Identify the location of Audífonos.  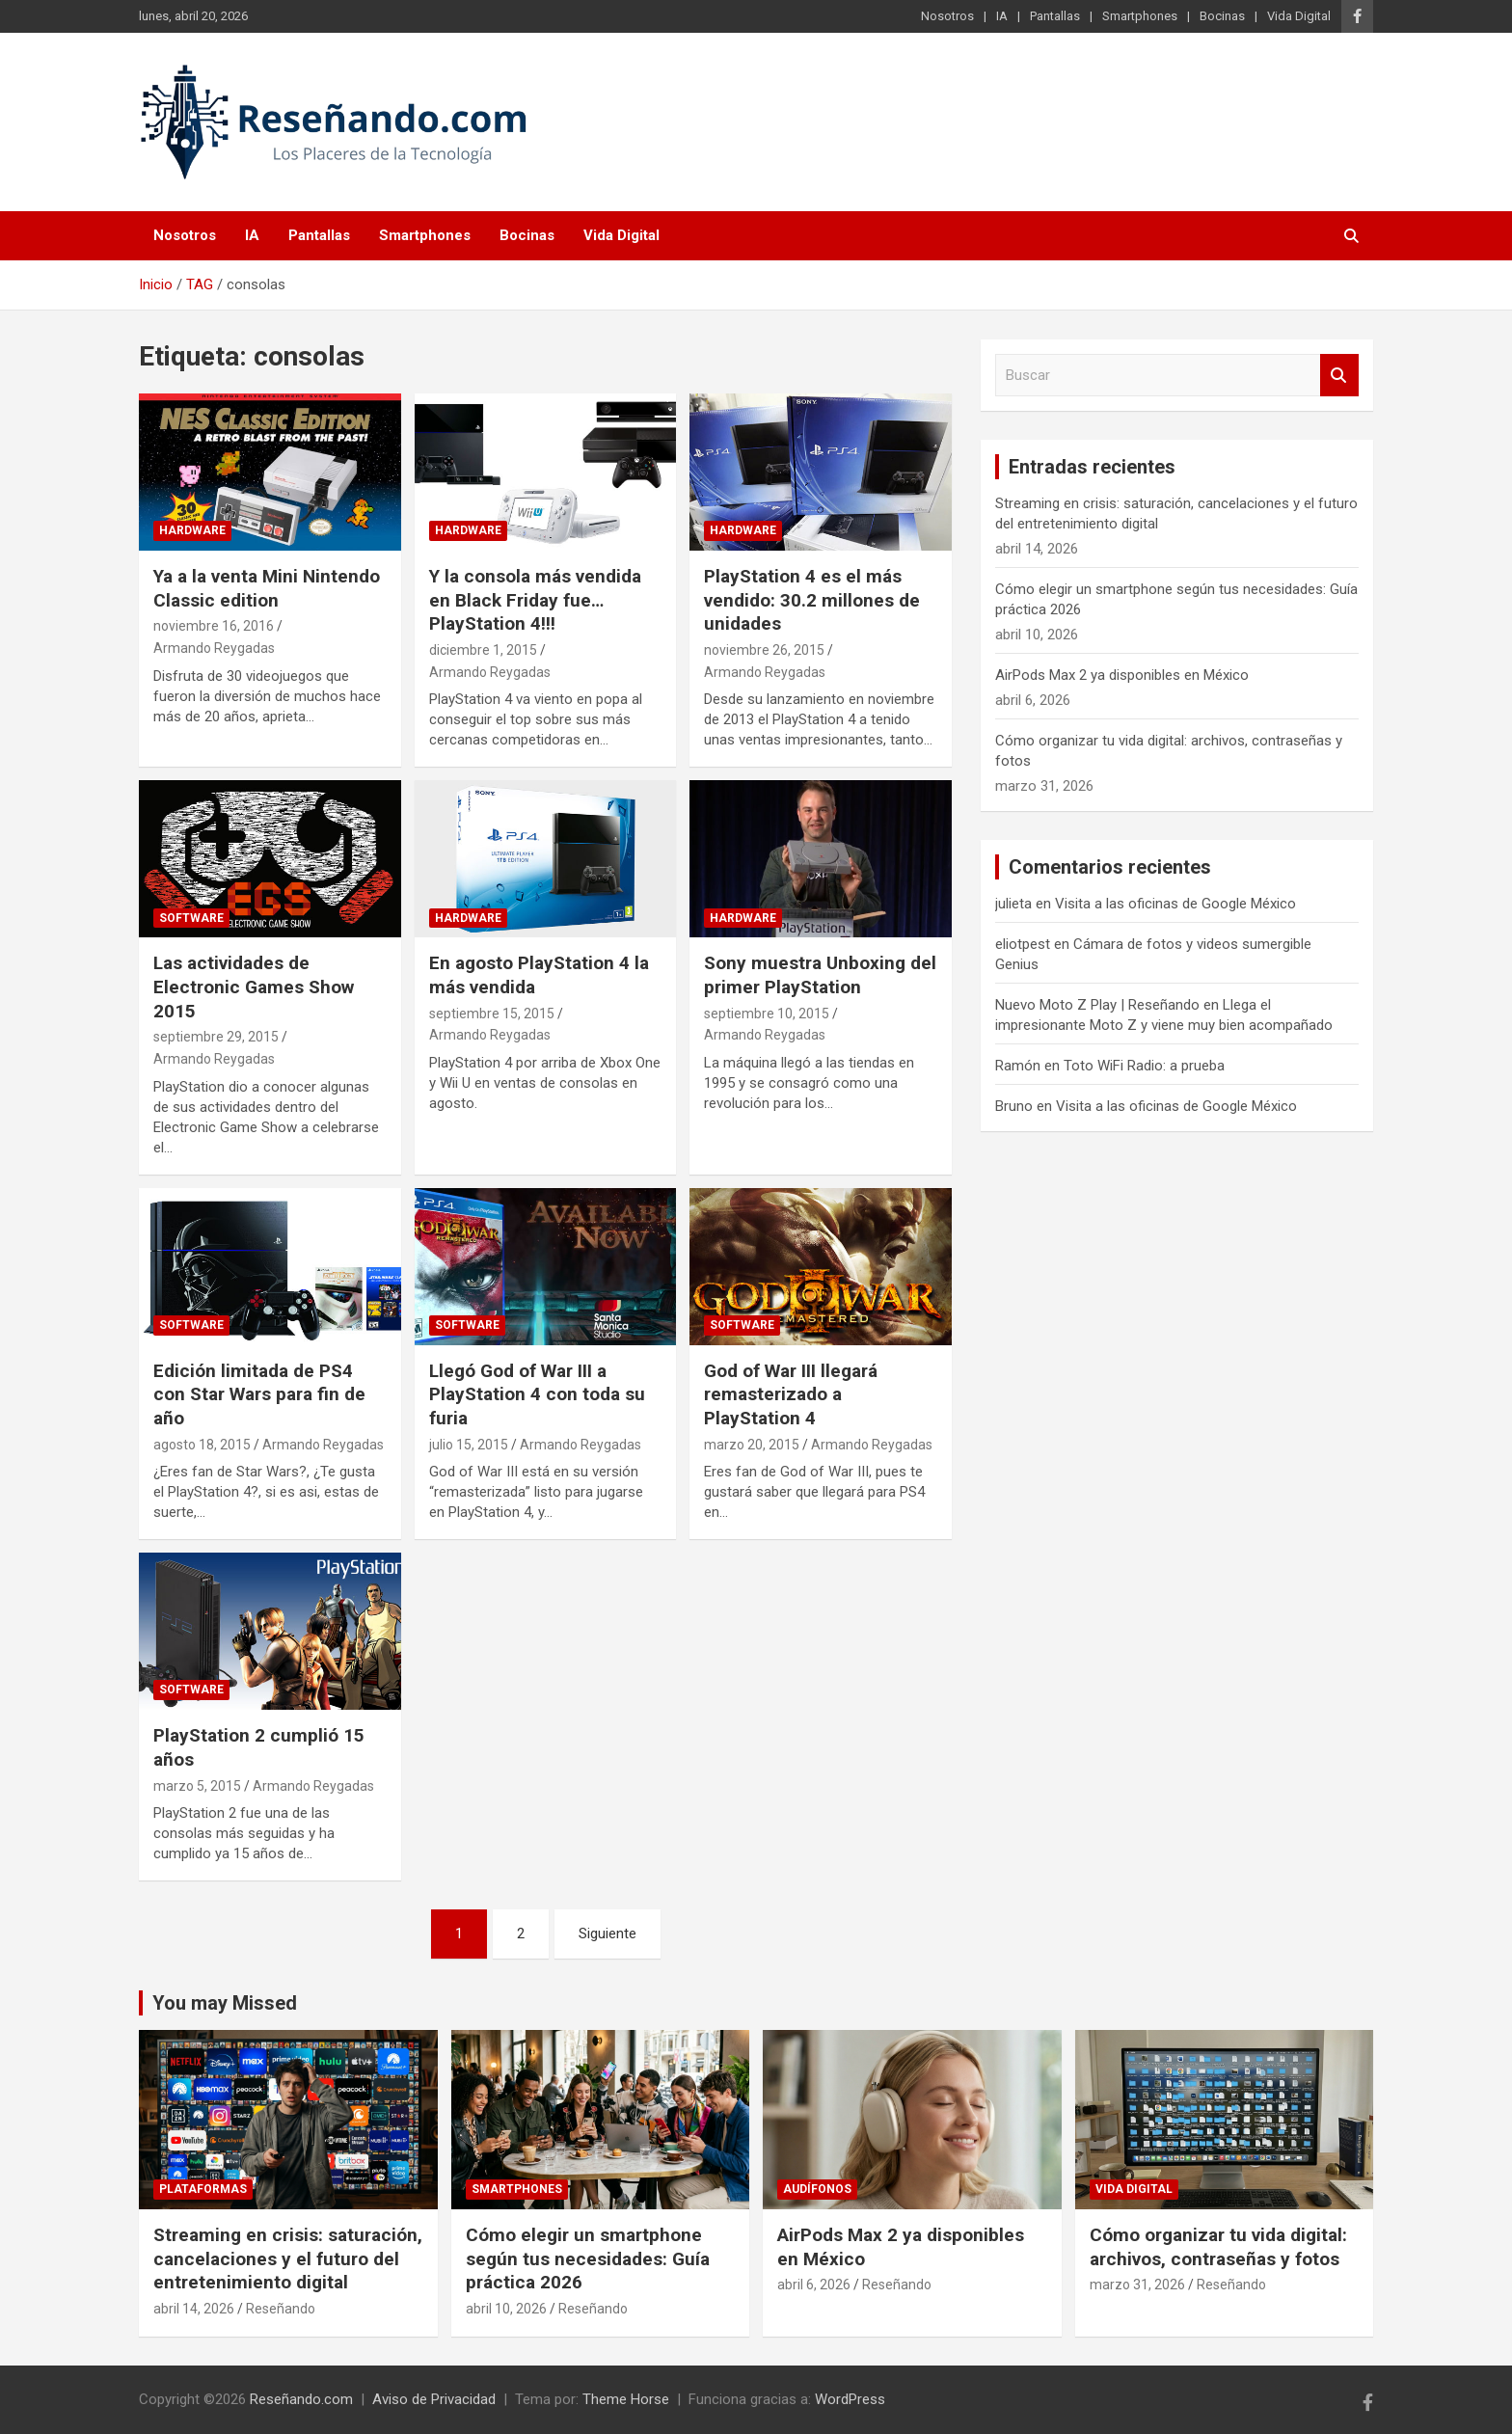
(817, 2189).